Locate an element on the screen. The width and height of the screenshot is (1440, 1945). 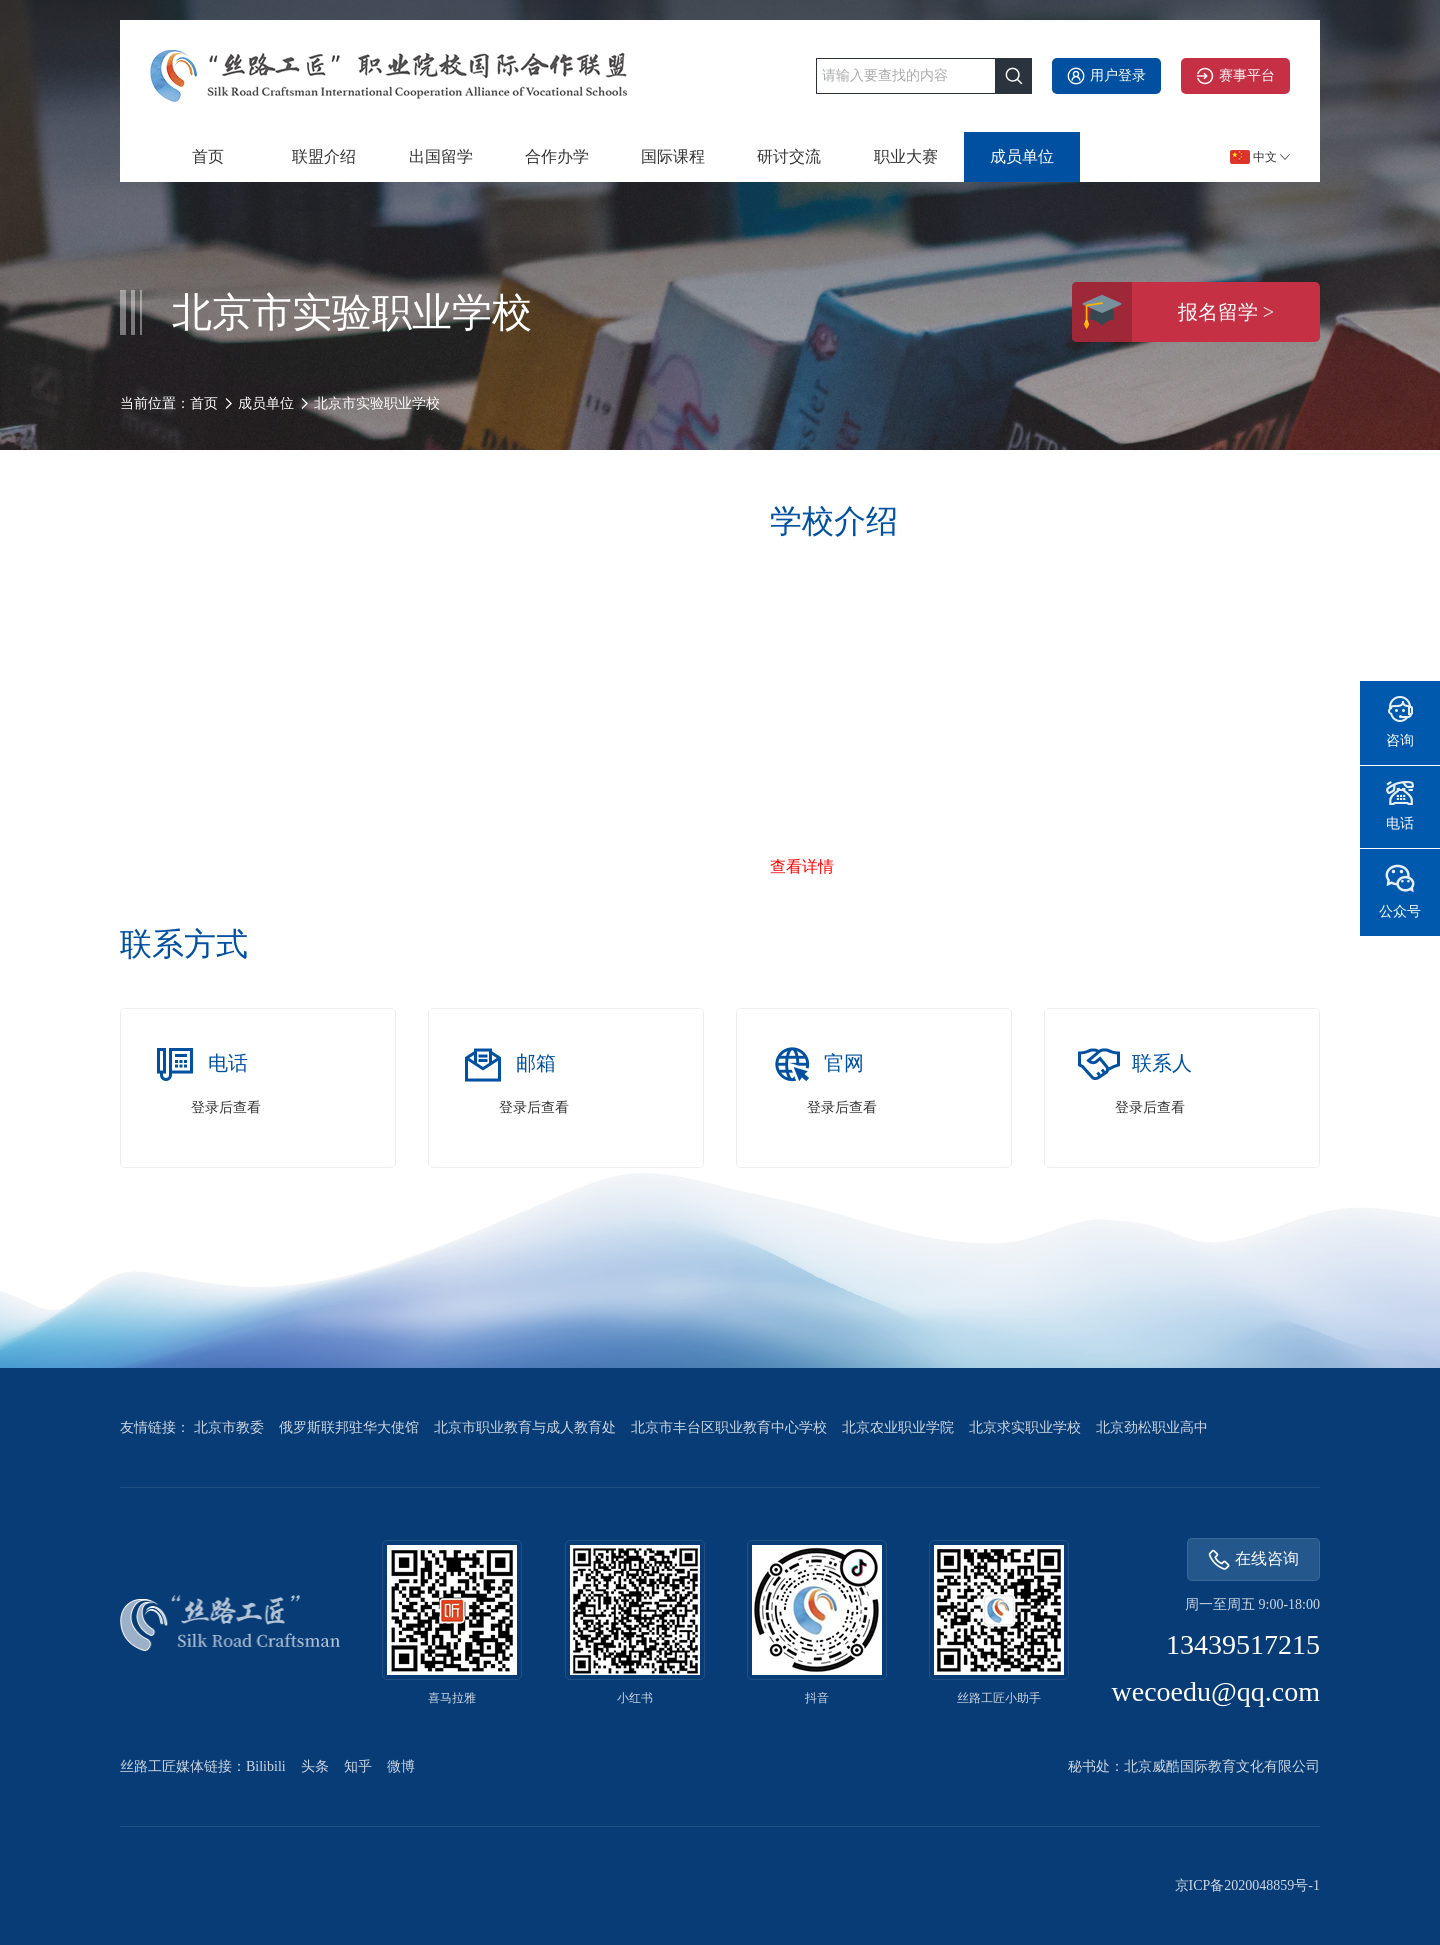
微博 is located at coordinates (401, 1766).